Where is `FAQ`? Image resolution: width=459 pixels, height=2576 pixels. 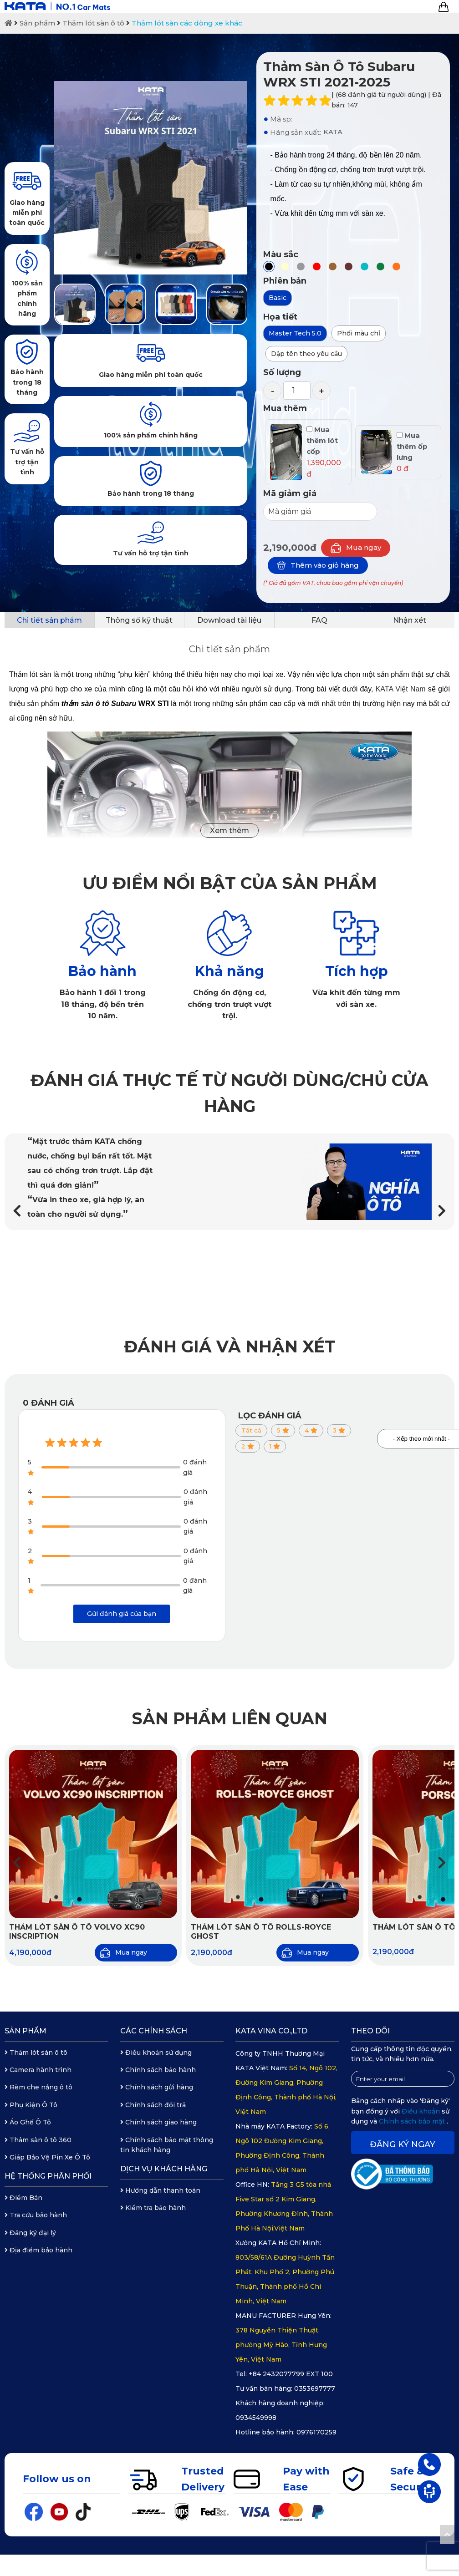
FAQ is located at coordinates (319, 620).